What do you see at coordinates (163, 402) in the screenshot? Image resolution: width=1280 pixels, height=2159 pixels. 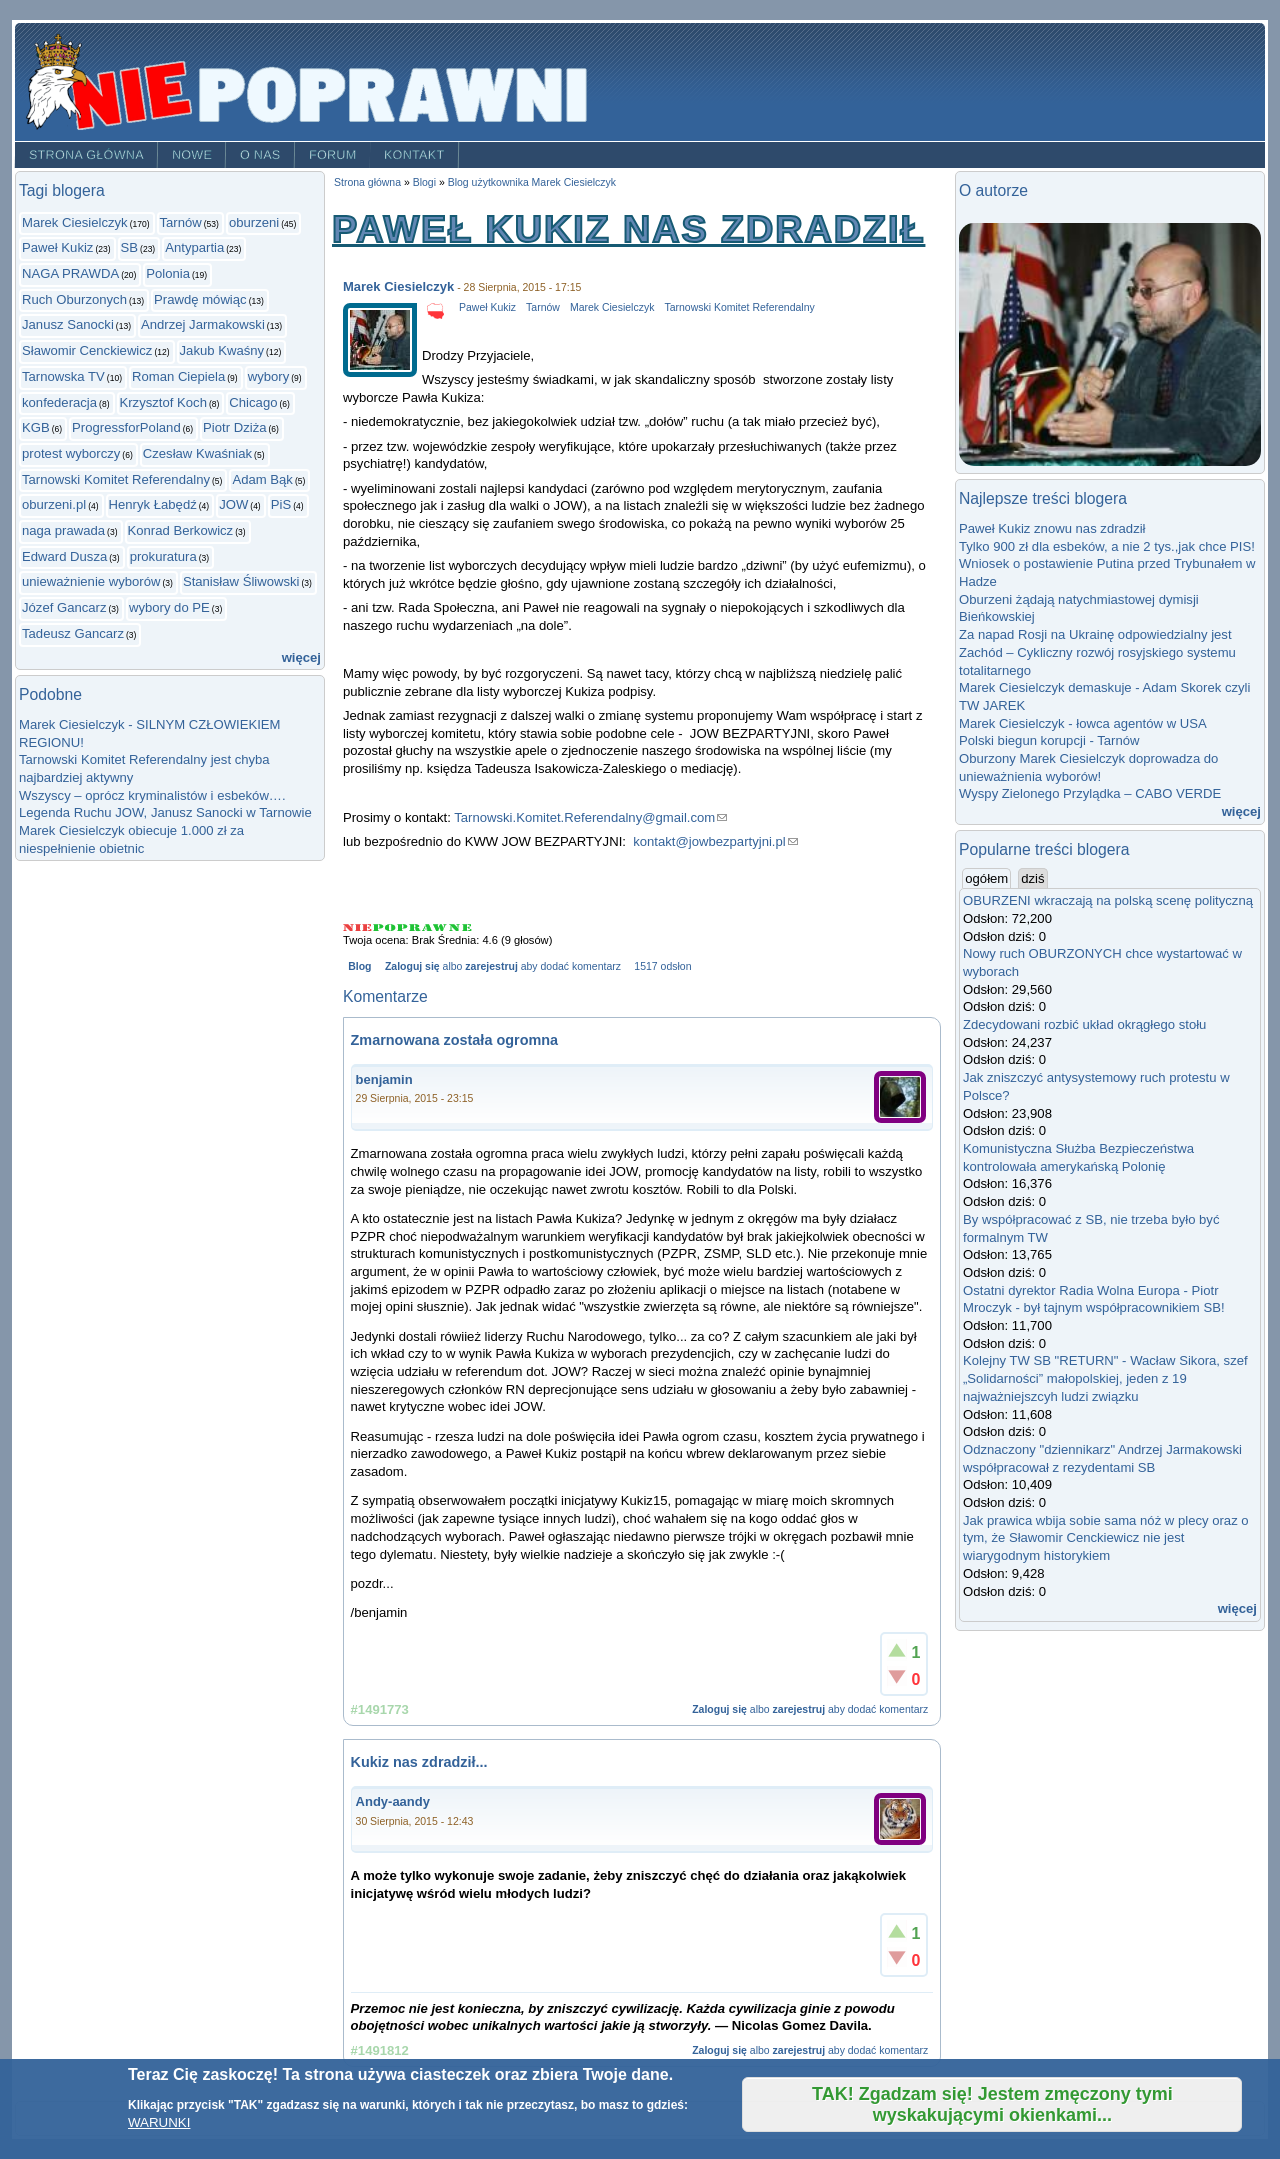 I see `Krzysztof Koch` at bounding box center [163, 402].